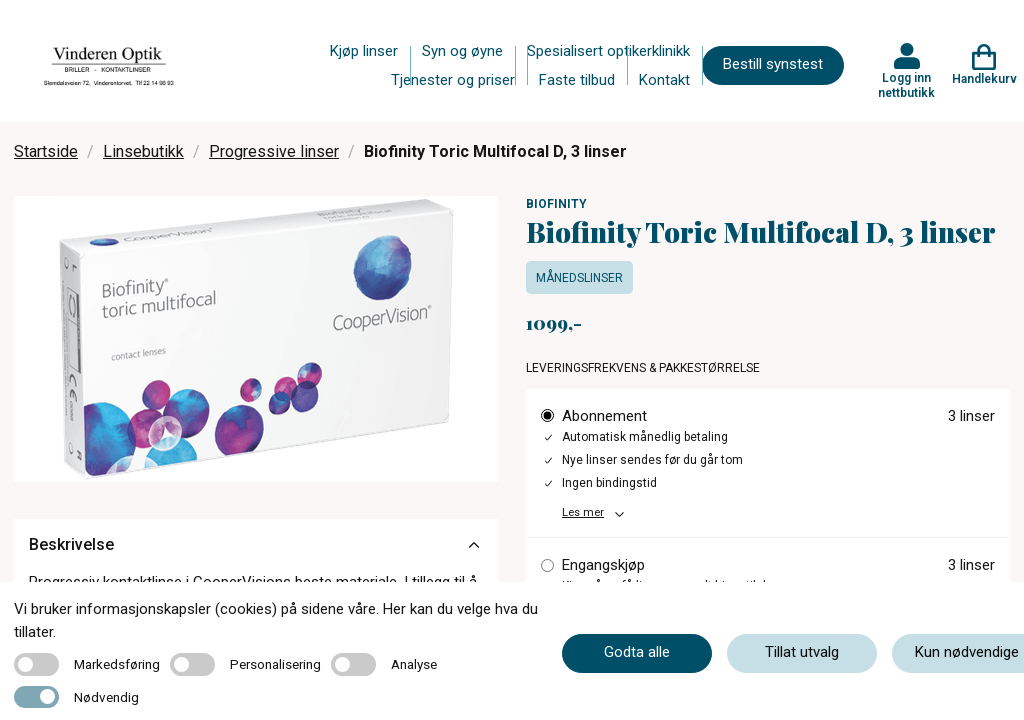 The image size is (1024, 720). I want to click on Logg inn nettbutikk, so click(906, 85).